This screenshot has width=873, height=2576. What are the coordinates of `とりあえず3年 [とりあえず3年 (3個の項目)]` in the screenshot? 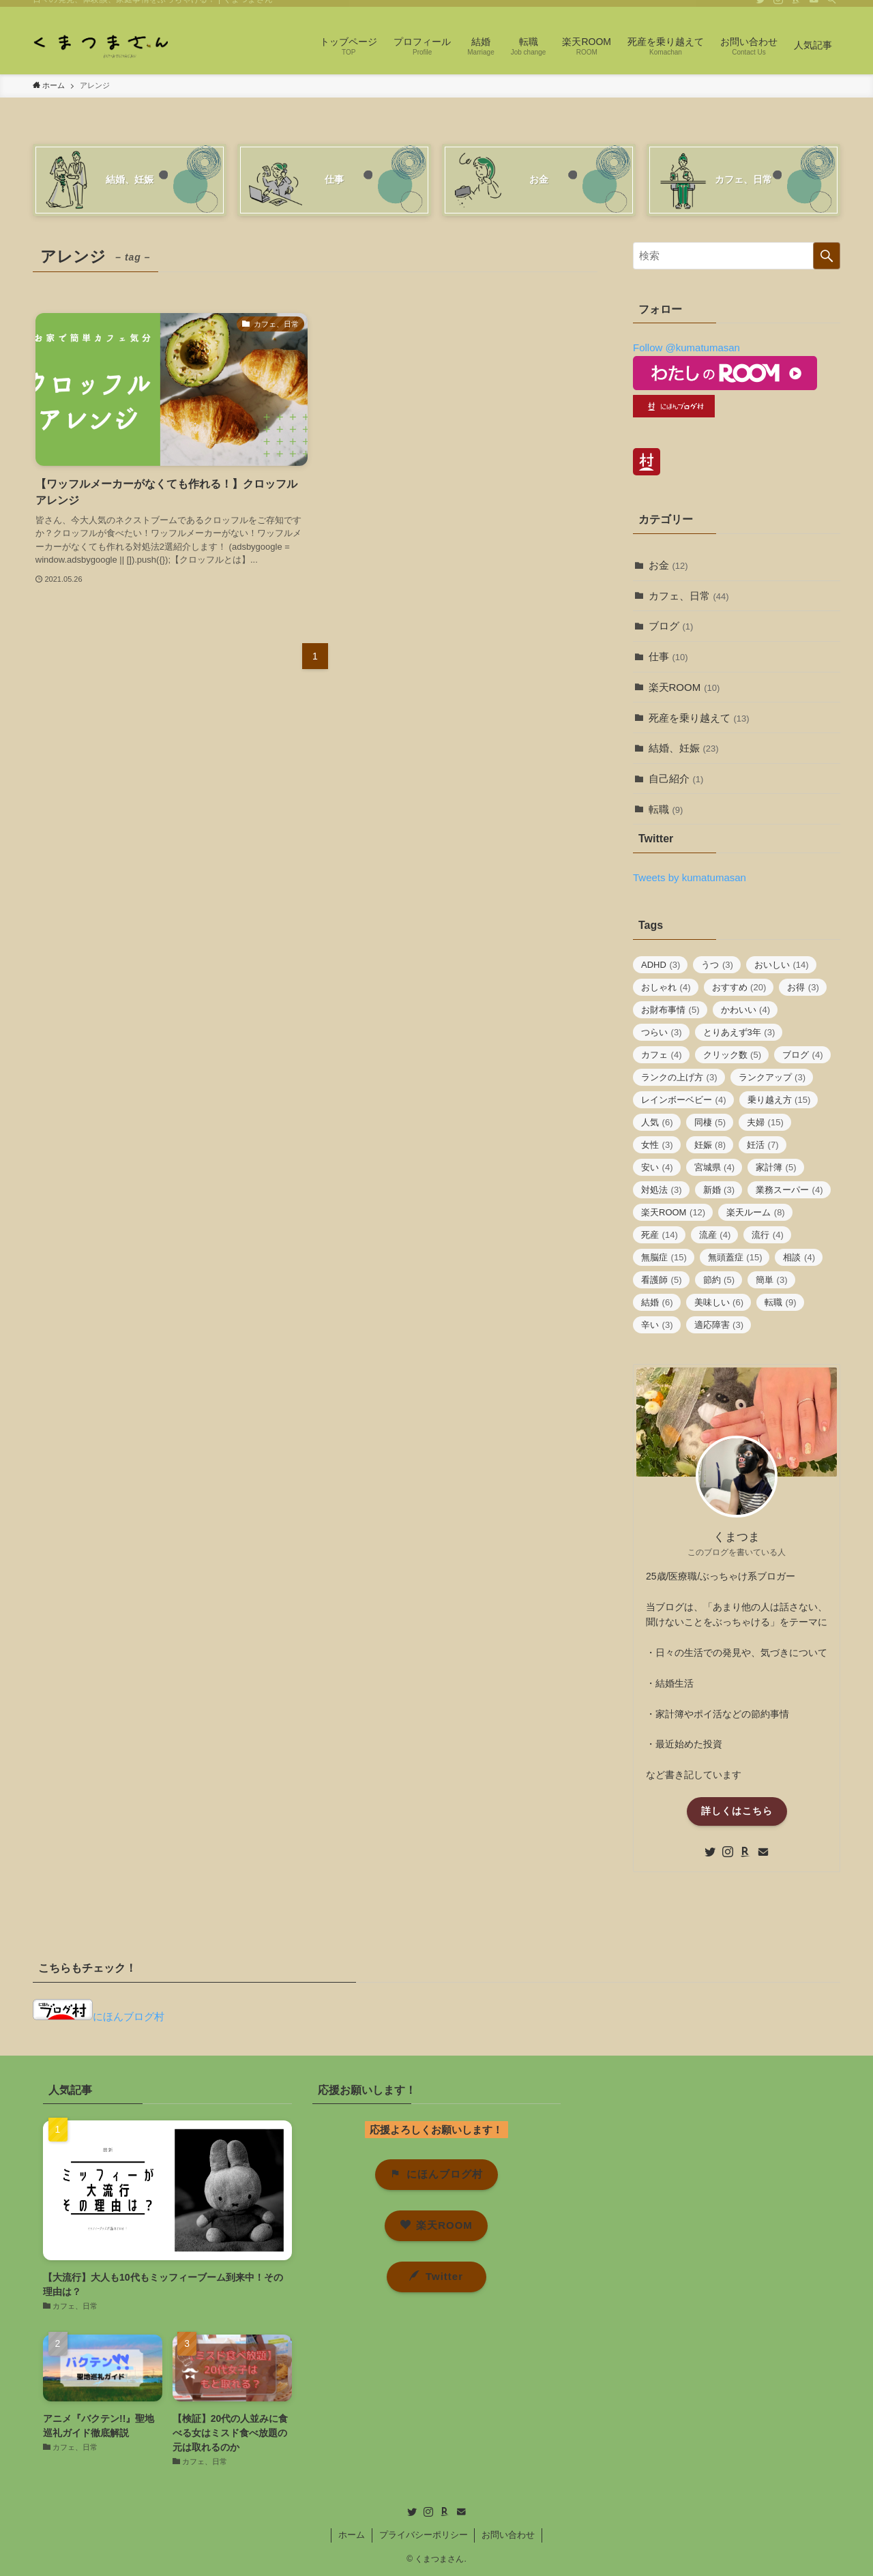 It's located at (739, 1032).